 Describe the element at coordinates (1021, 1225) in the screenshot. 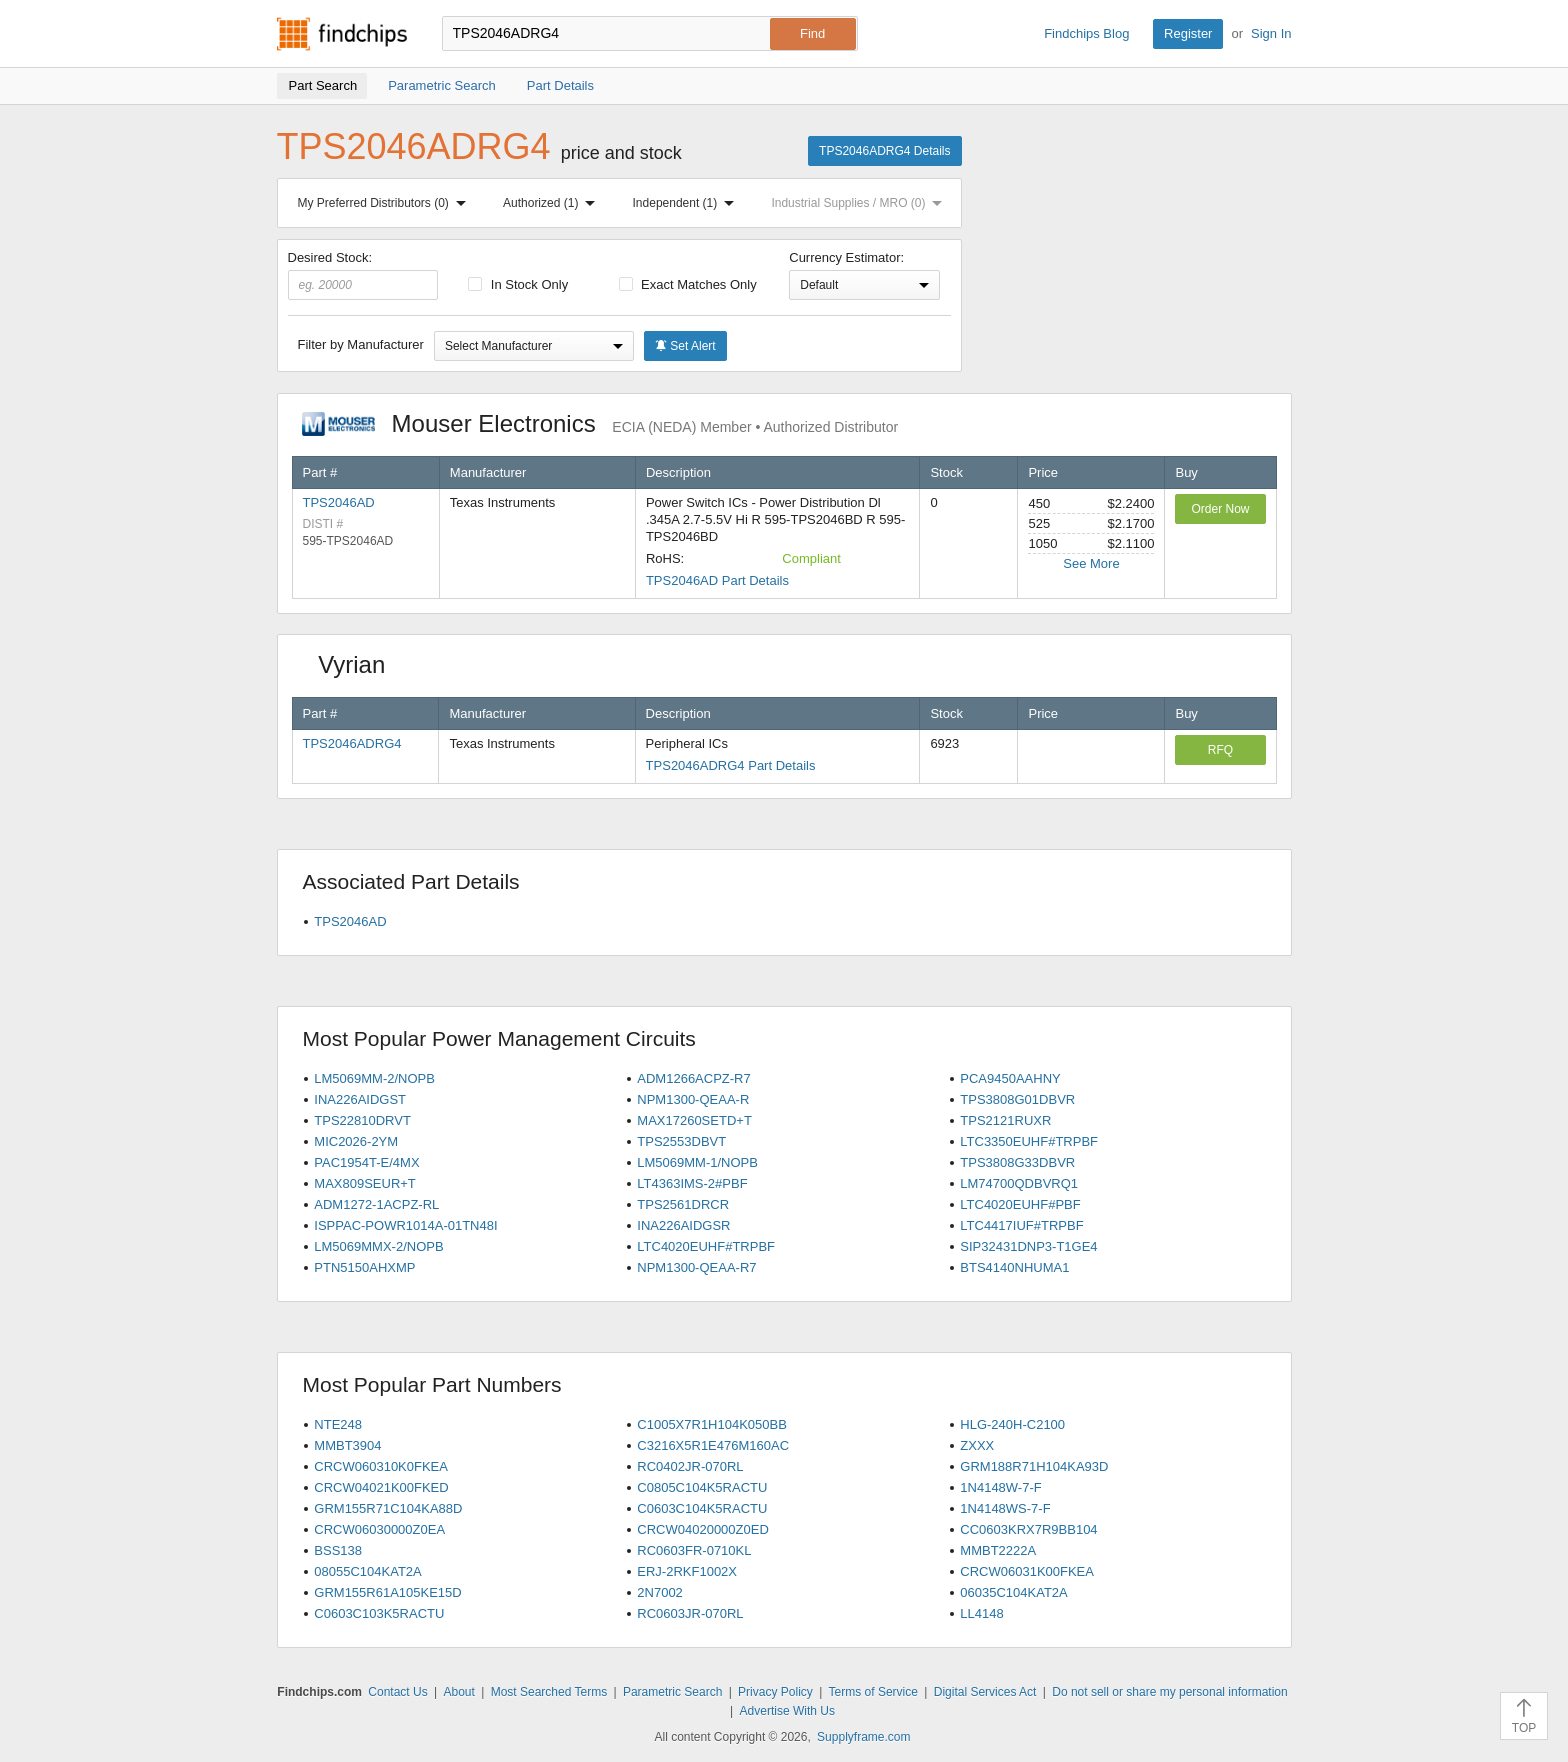

I see `LTC4417IUF#TRPBF` at that location.